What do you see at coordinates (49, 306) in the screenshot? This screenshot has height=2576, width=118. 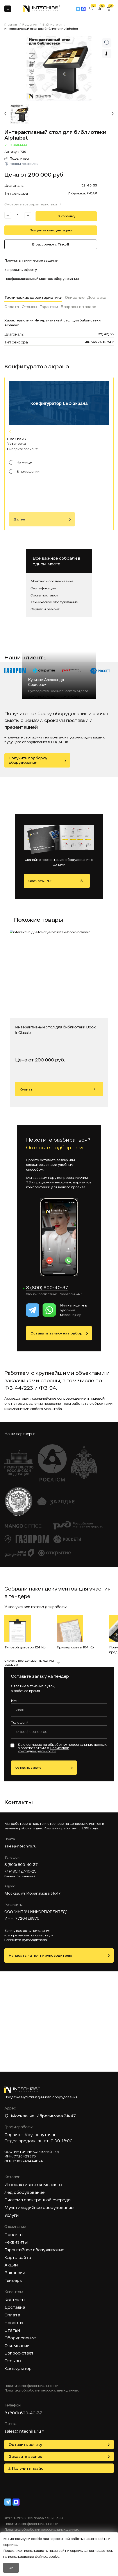 I see `Гарантии` at bounding box center [49, 306].